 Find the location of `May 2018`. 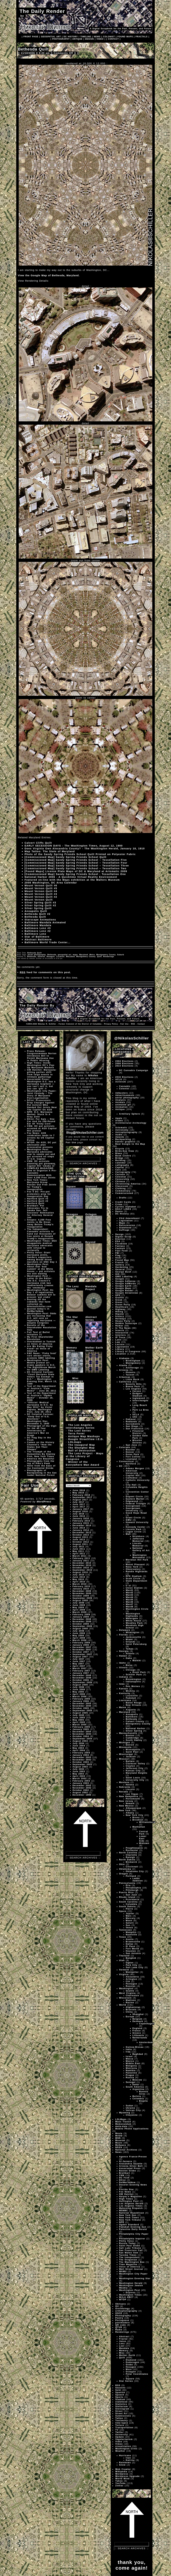

May 2018 is located at coordinates (78, 1493).